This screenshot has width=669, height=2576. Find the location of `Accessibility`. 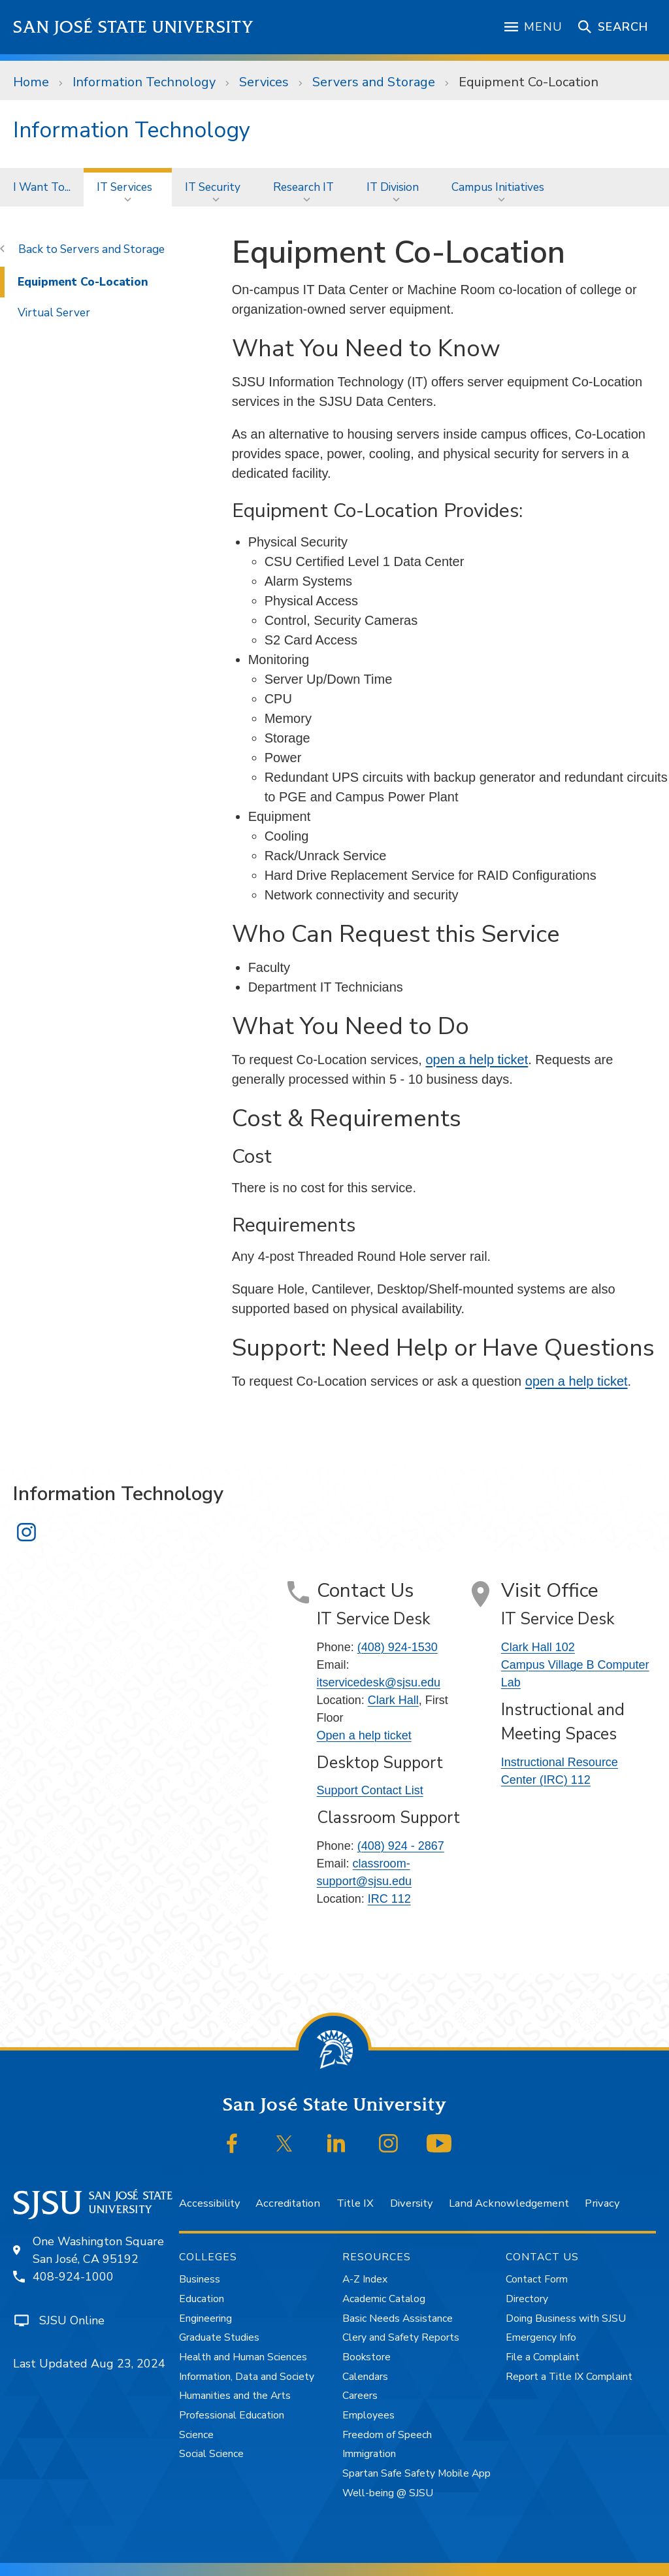

Accessibility is located at coordinates (209, 2203).